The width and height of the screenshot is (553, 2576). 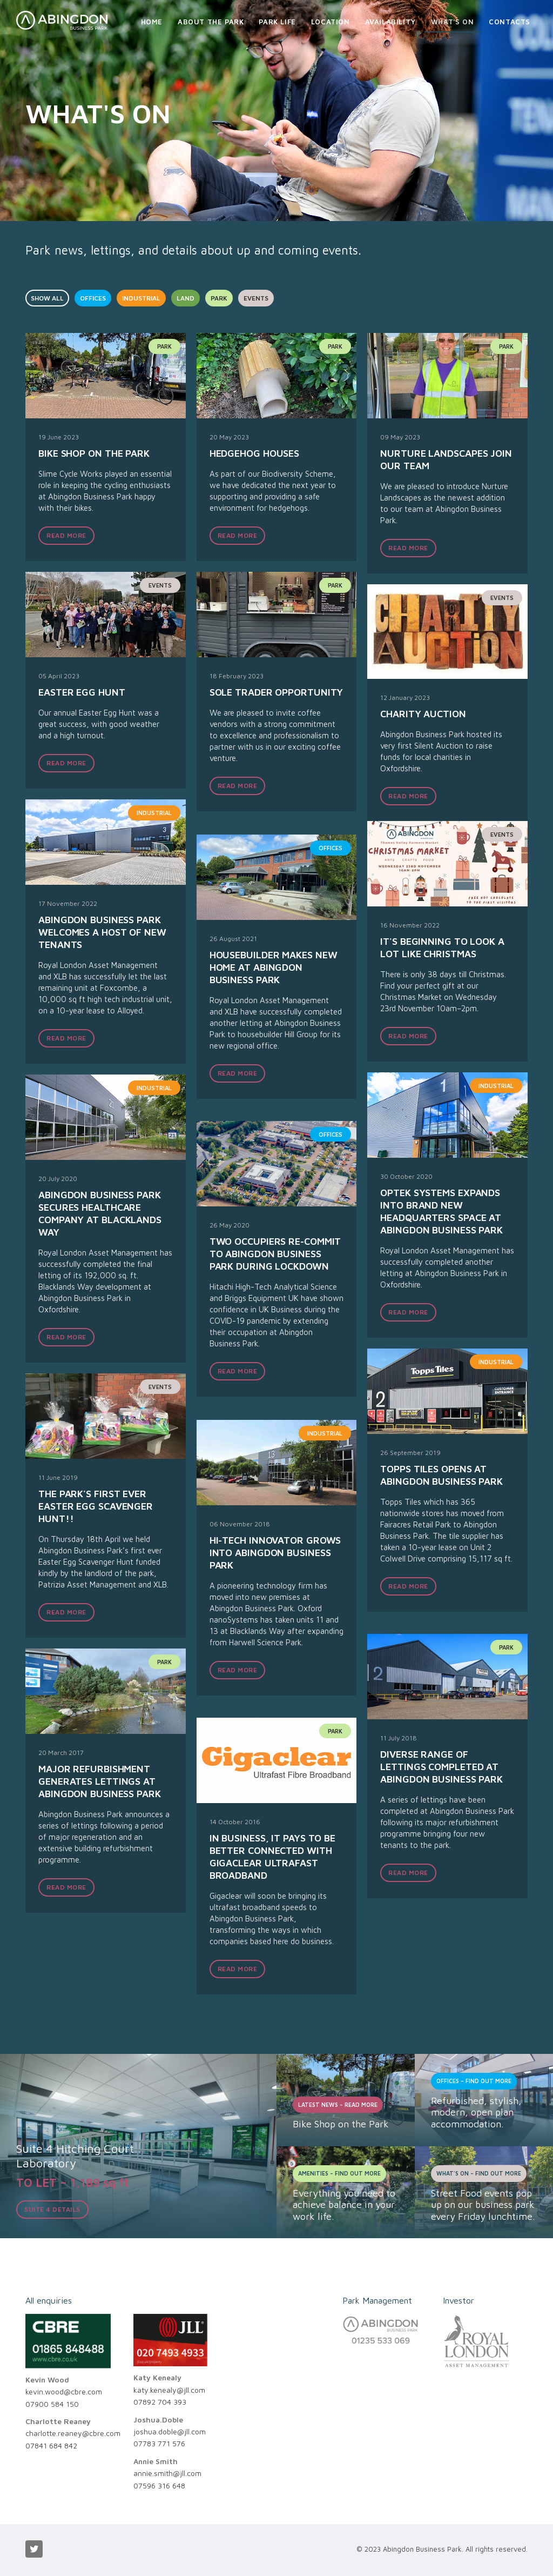 What do you see at coordinates (160, 585) in the screenshot?
I see `events` at bounding box center [160, 585].